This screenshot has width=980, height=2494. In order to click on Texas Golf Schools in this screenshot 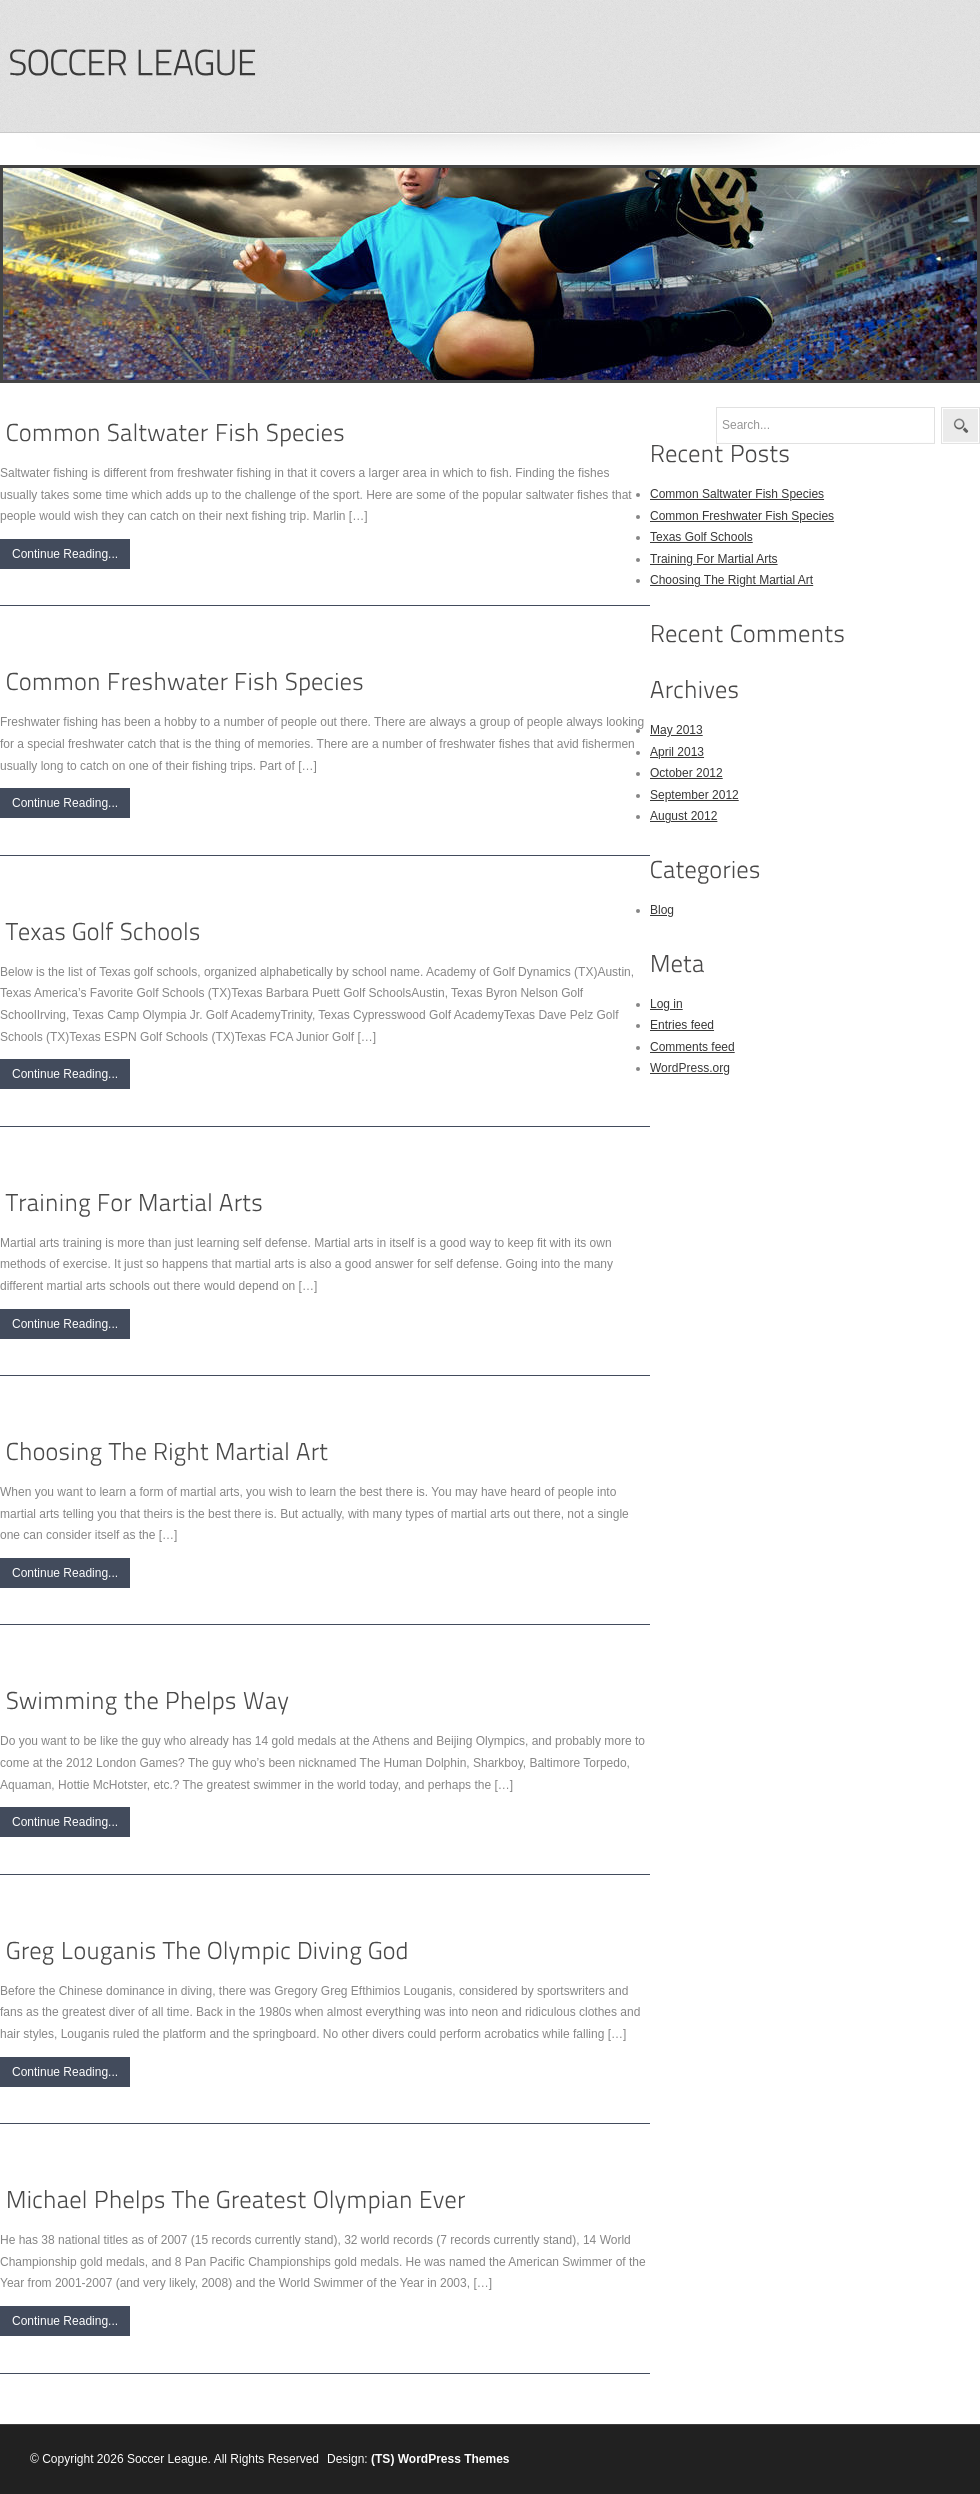, I will do `click(701, 537)`.